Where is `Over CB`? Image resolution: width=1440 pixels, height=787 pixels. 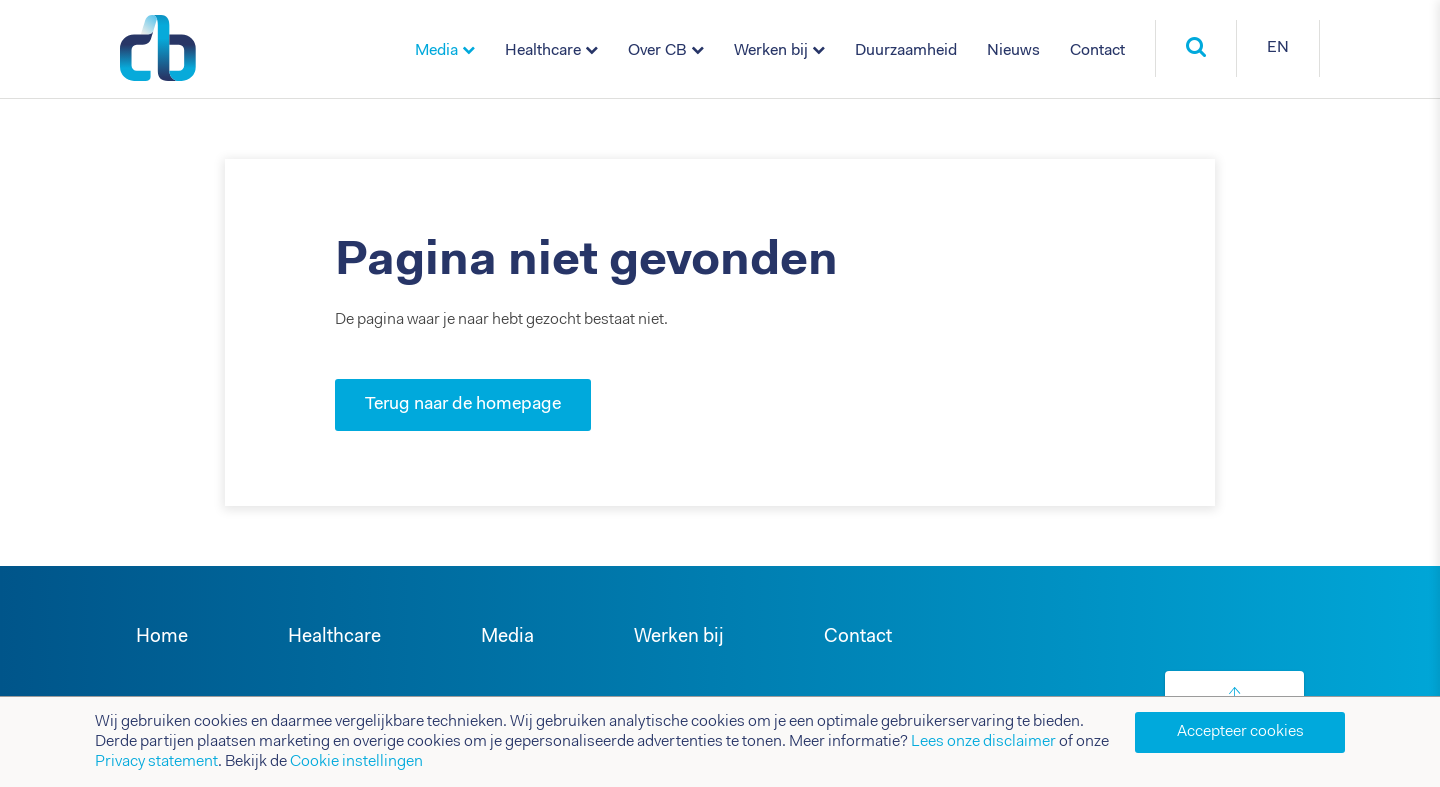 Over CB is located at coordinates (657, 51).